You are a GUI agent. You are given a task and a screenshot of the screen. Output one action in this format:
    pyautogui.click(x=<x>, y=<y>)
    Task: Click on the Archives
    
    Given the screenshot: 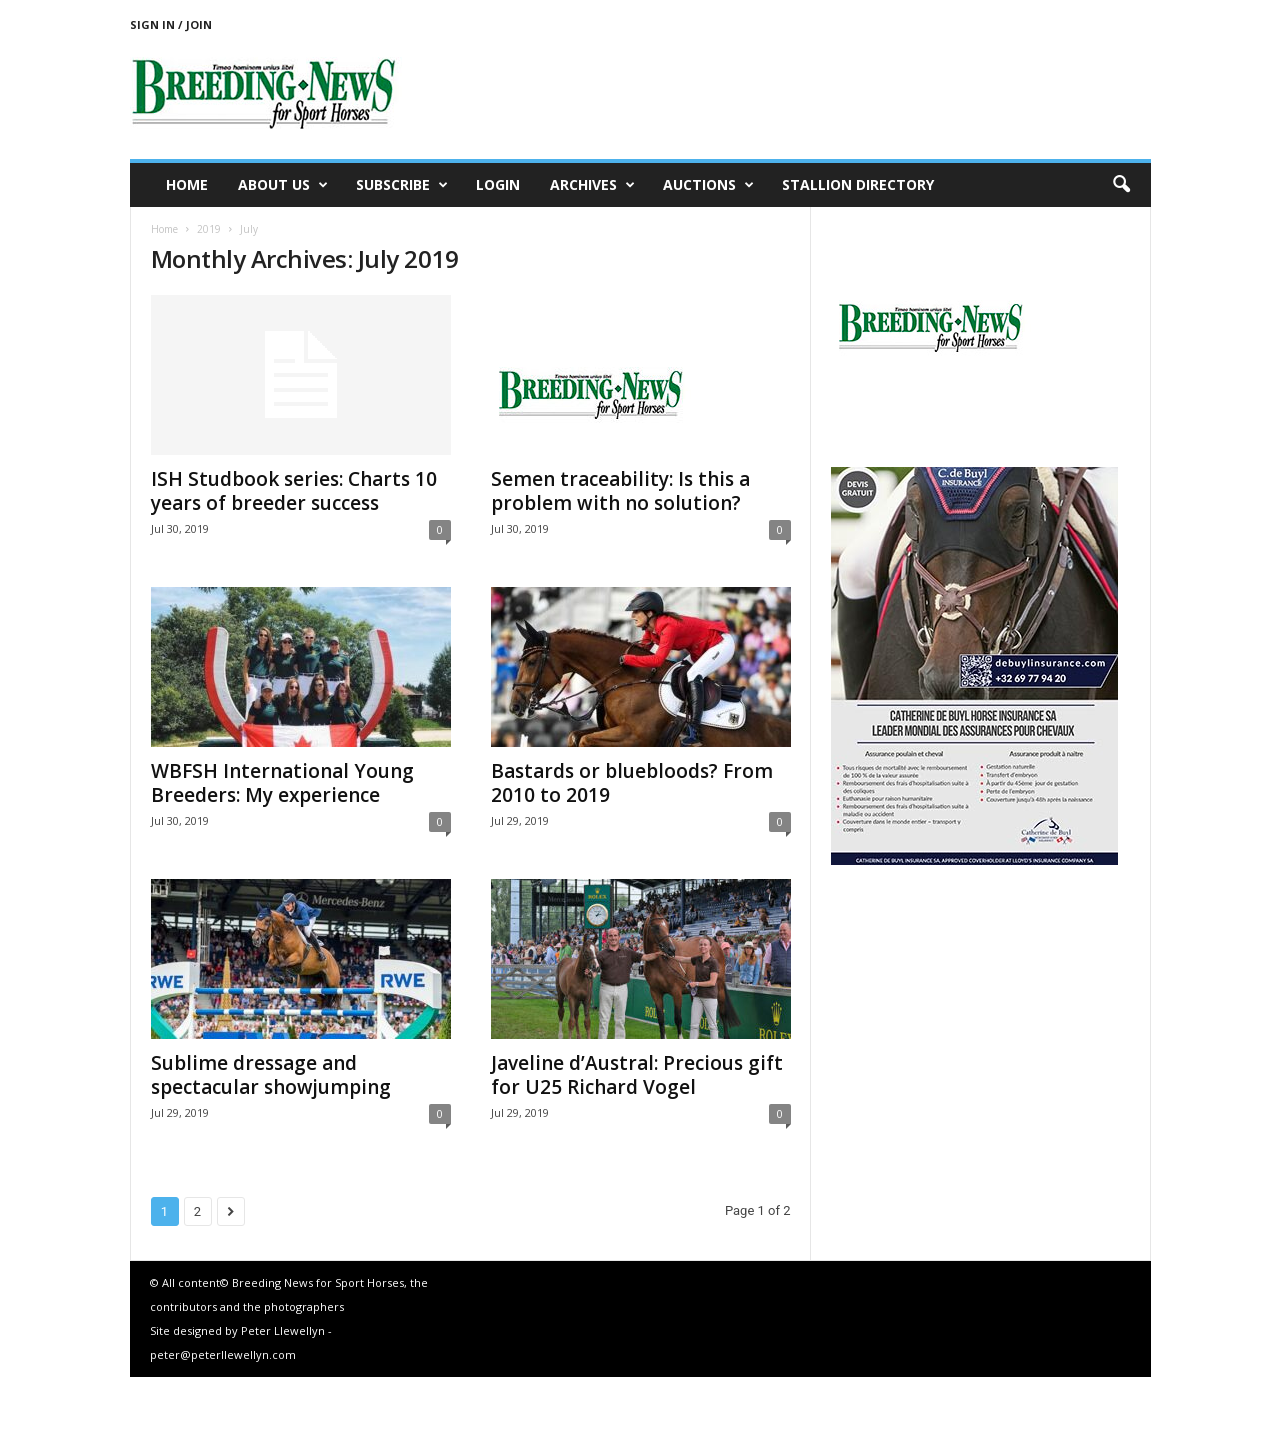 What is the action you would take?
    pyautogui.click(x=592, y=185)
    